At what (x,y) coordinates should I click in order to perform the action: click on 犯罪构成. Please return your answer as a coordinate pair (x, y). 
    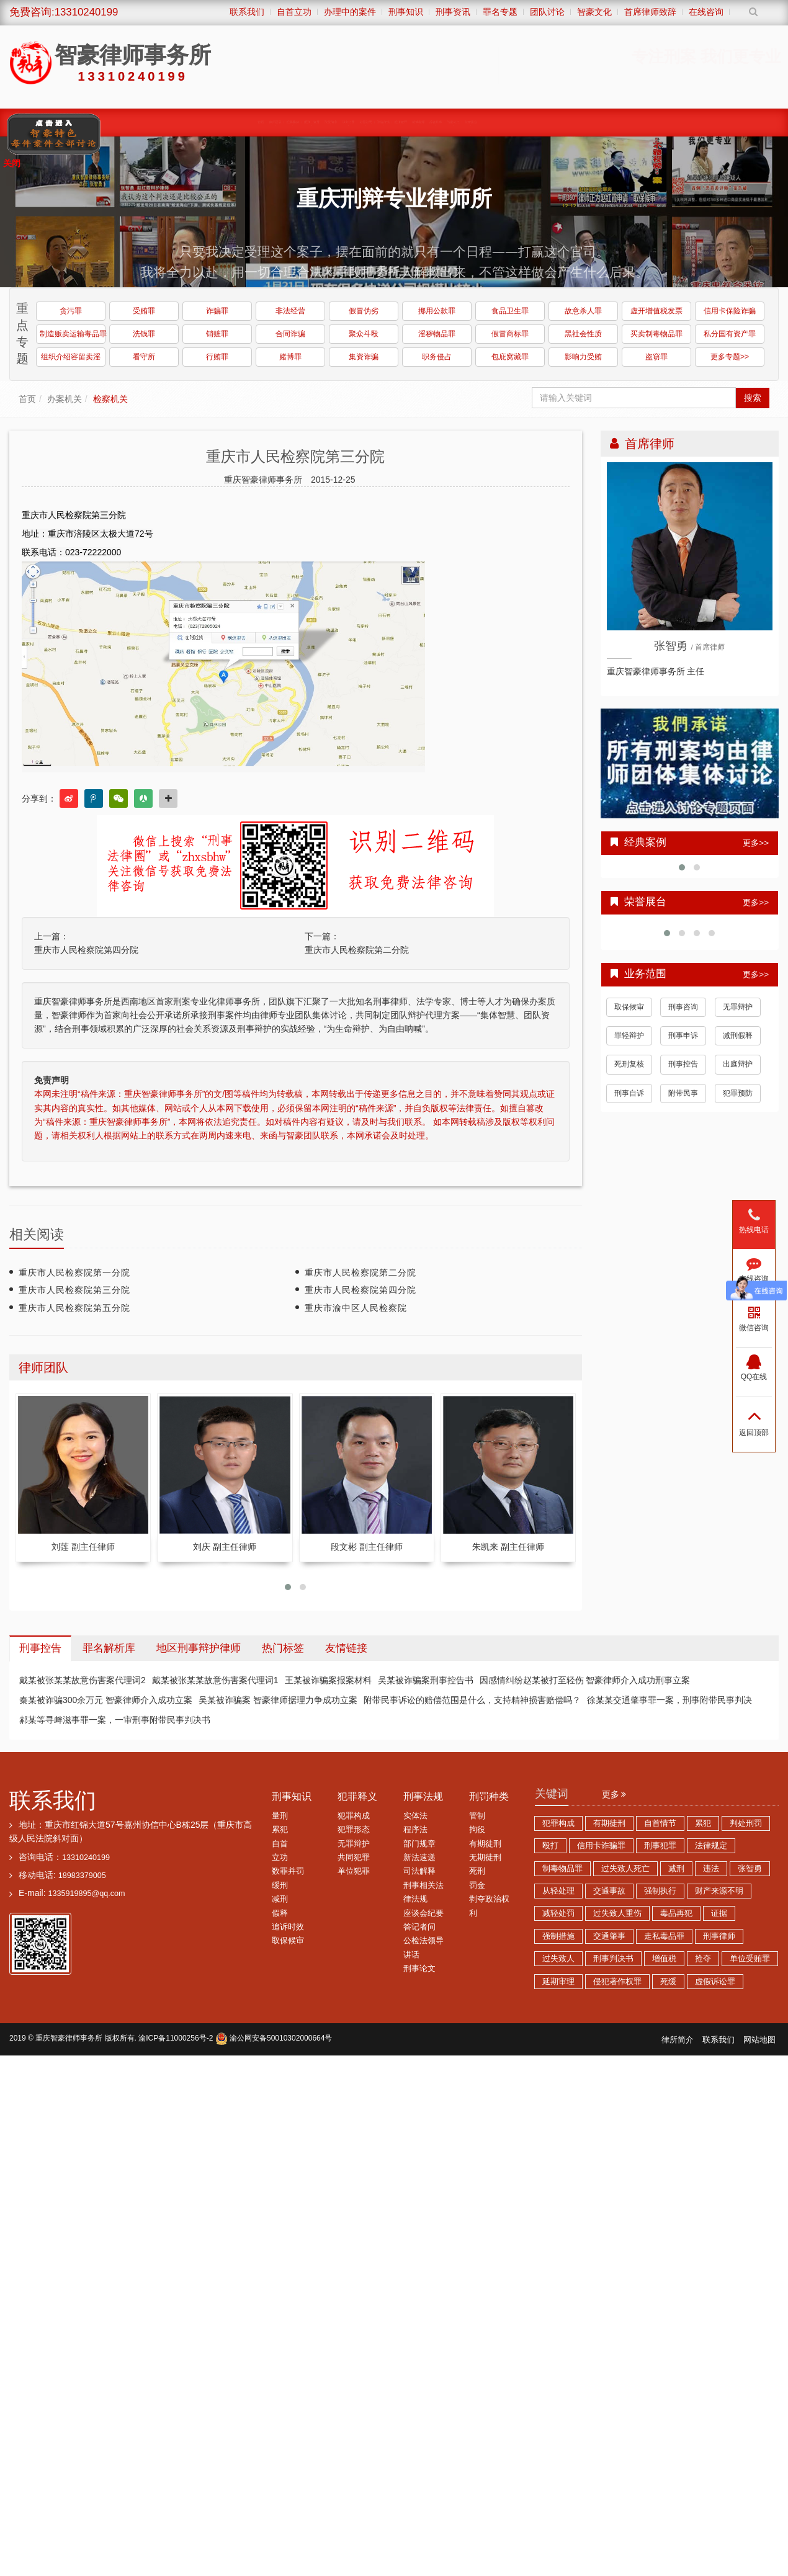
    Looking at the image, I should click on (354, 1816).